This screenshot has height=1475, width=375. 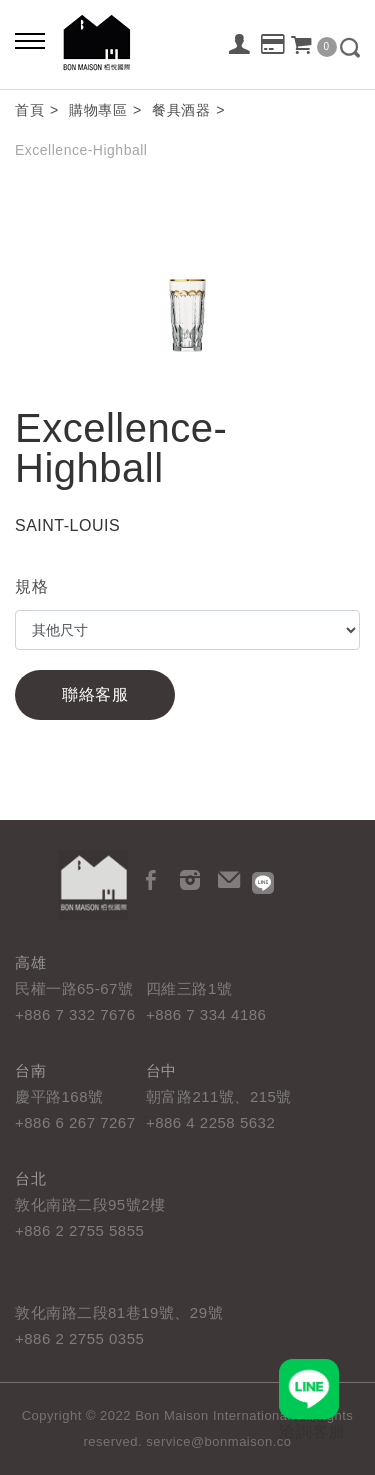 What do you see at coordinates (218, 1441) in the screenshot?
I see `service@bonmaison.co` at bounding box center [218, 1441].